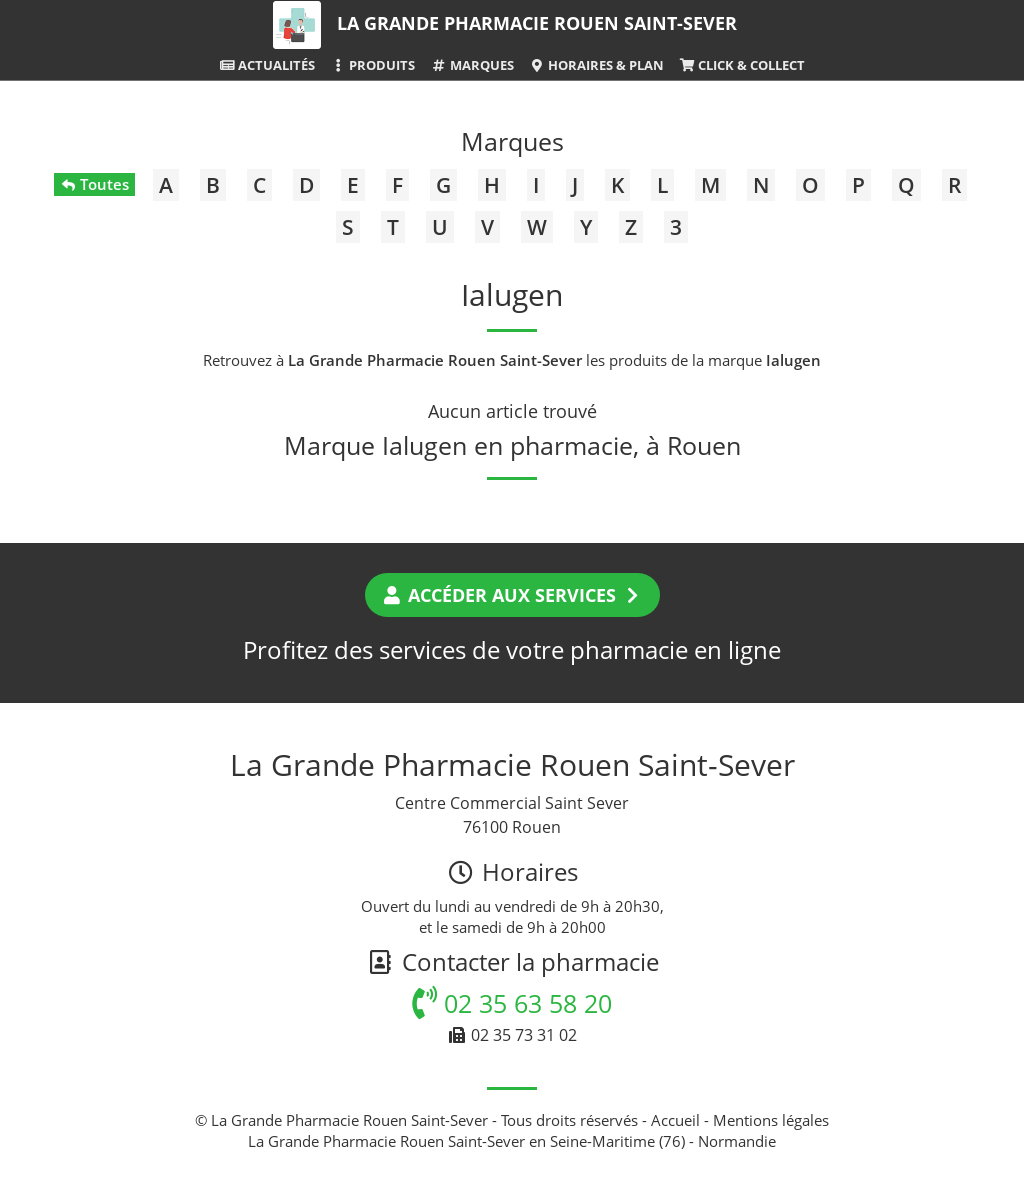 The width and height of the screenshot is (1024, 1197). I want to click on Toutes, so click(94, 184).